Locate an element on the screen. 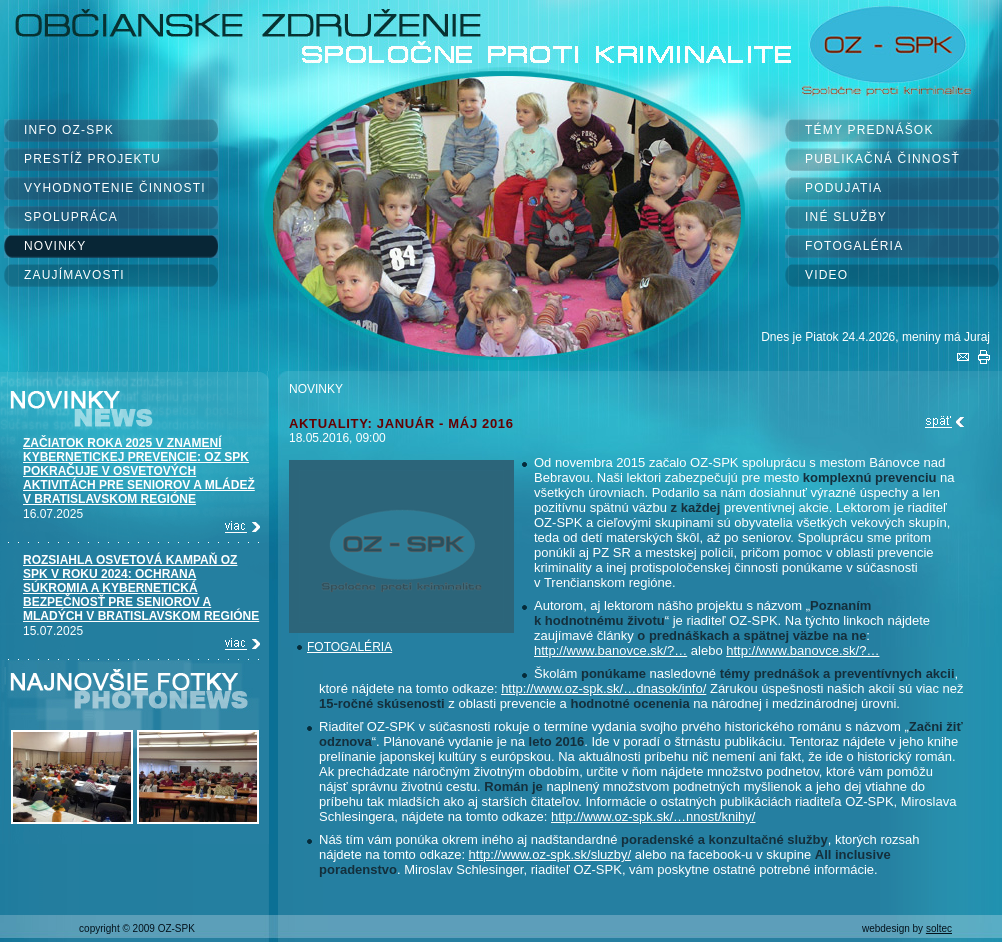 The width and height of the screenshot is (1002, 942). PRESTÍŽ PROJEKTU is located at coordinates (92, 159).